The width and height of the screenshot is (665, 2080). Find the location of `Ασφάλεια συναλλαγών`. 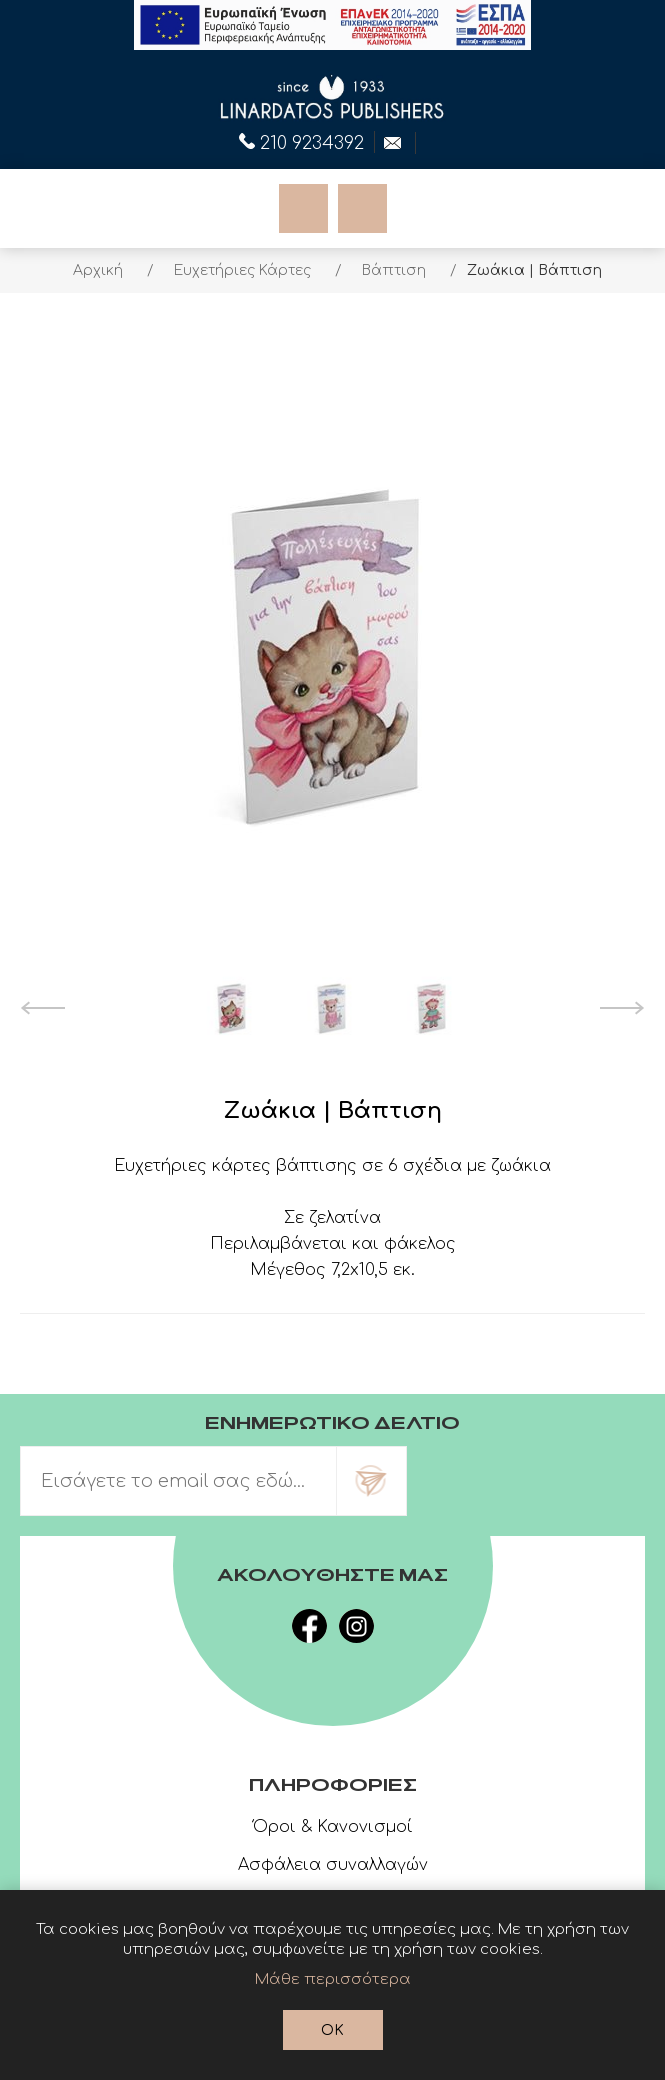

Ασφάλεια συναλλαγών is located at coordinates (333, 1865).